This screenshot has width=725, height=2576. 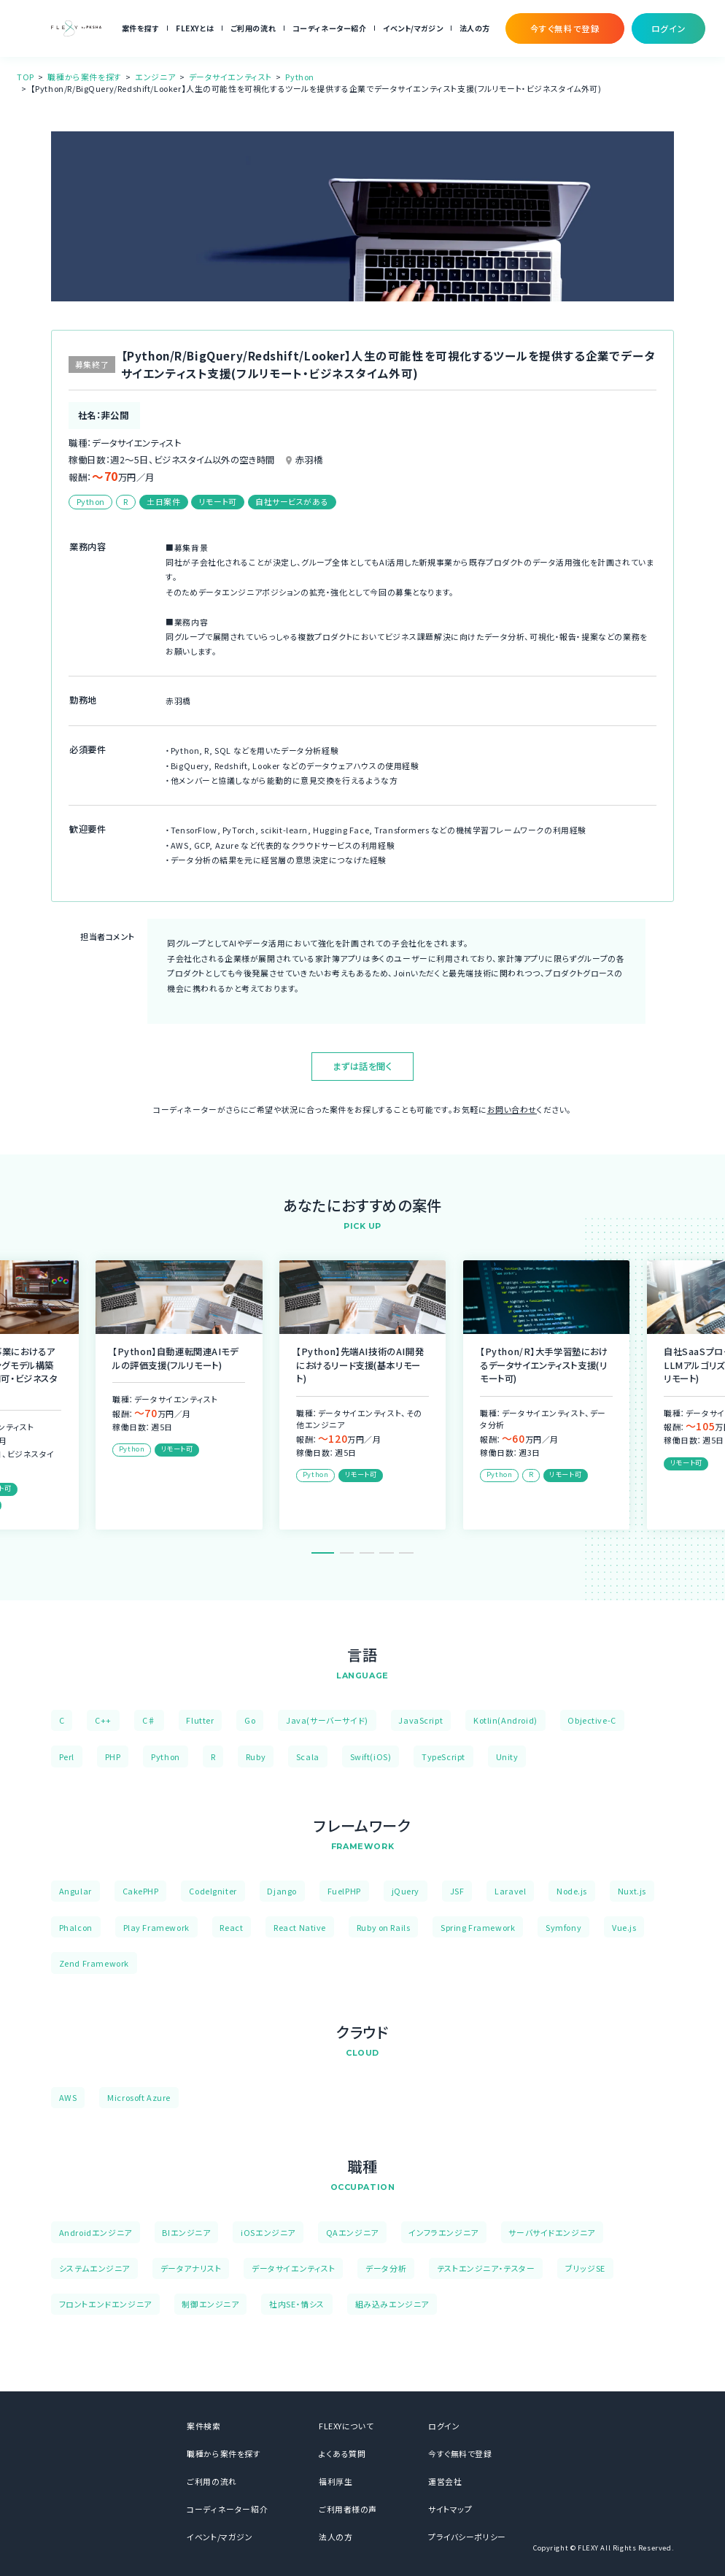 I want to click on CodeIgniter, so click(x=212, y=1891).